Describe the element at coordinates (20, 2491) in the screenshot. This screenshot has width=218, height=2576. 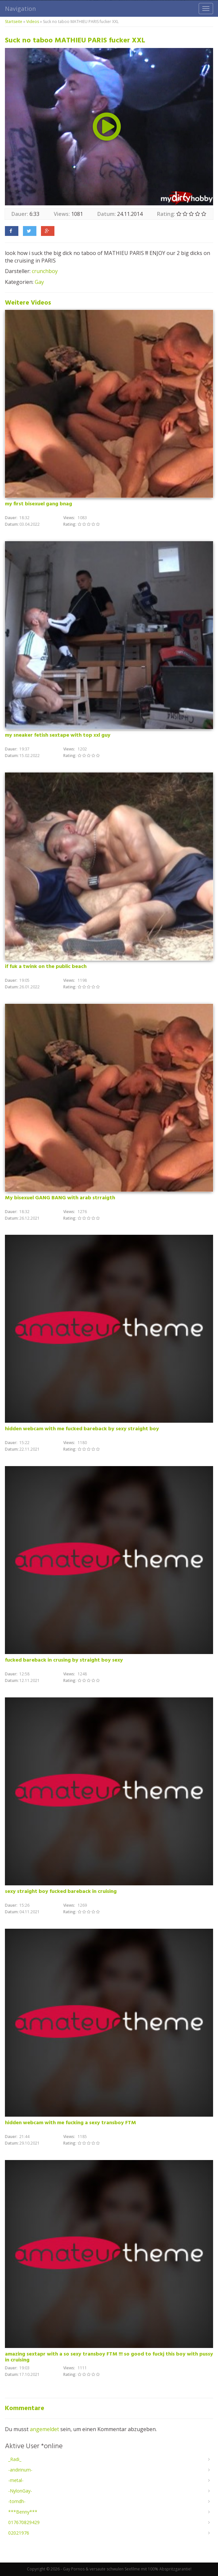
I see `-NylonGay-` at that location.